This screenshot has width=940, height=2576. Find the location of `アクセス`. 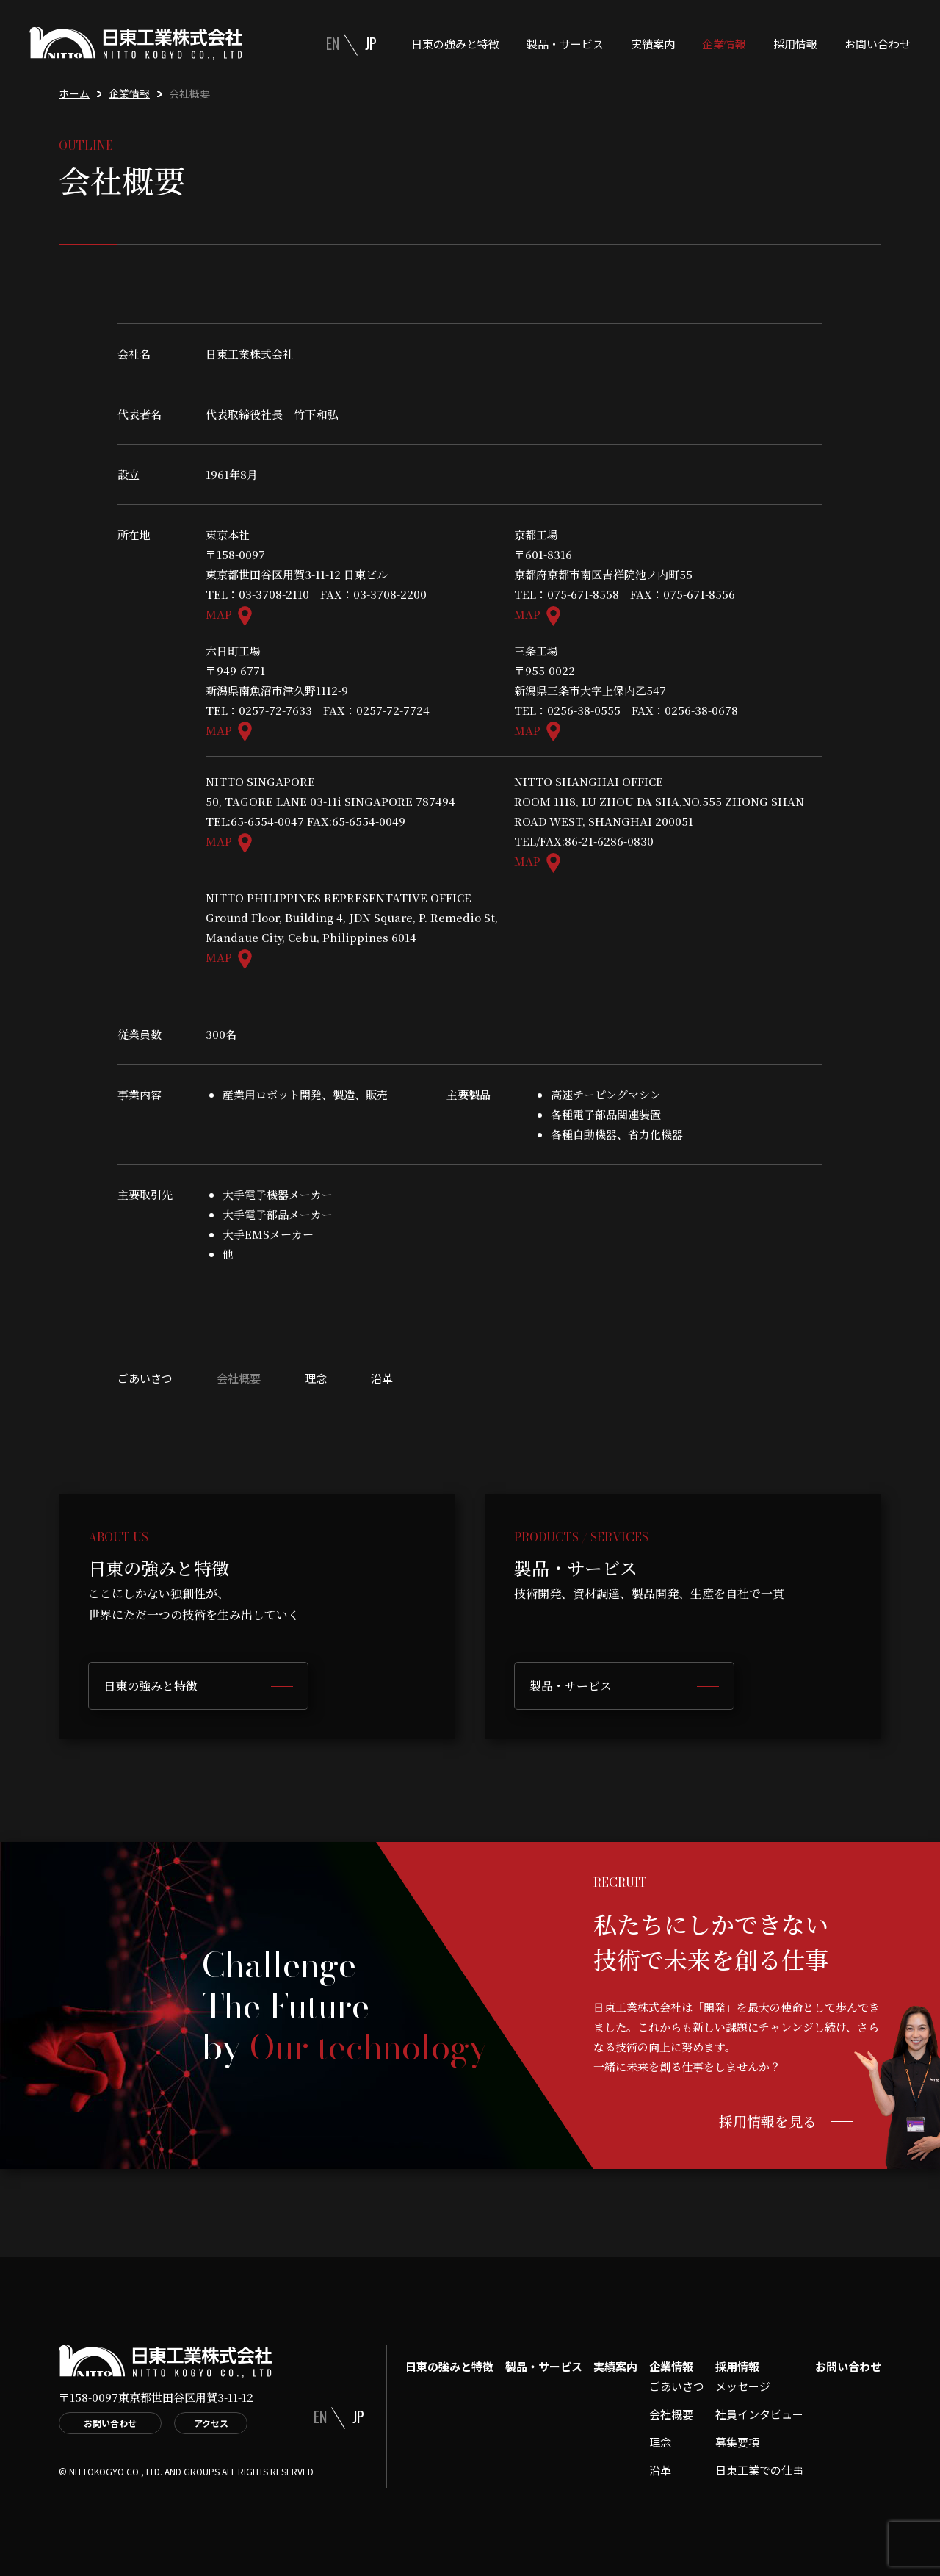

アクセス is located at coordinates (211, 2423).